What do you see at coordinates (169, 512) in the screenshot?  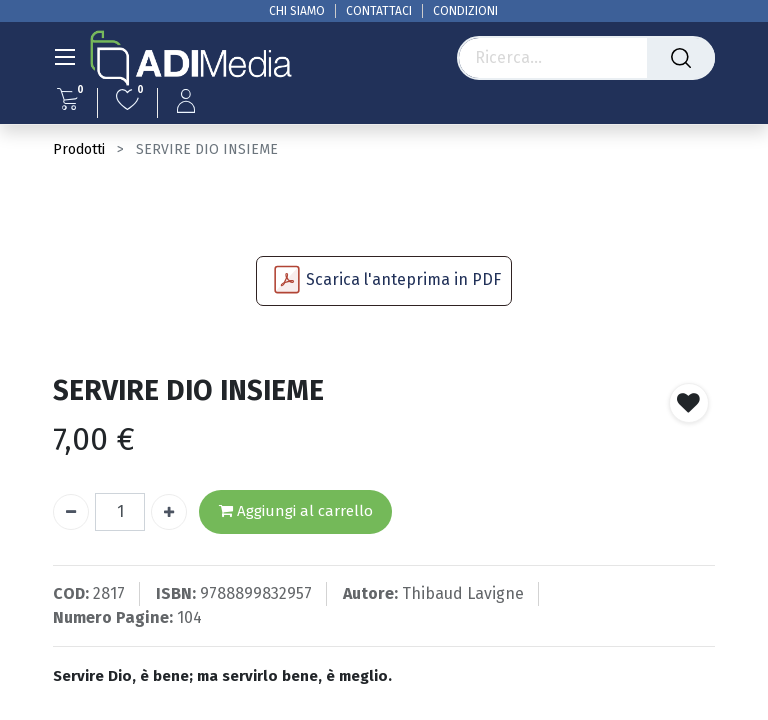 I see `[Aggiungi unità]` at bounding box center [169, 512].